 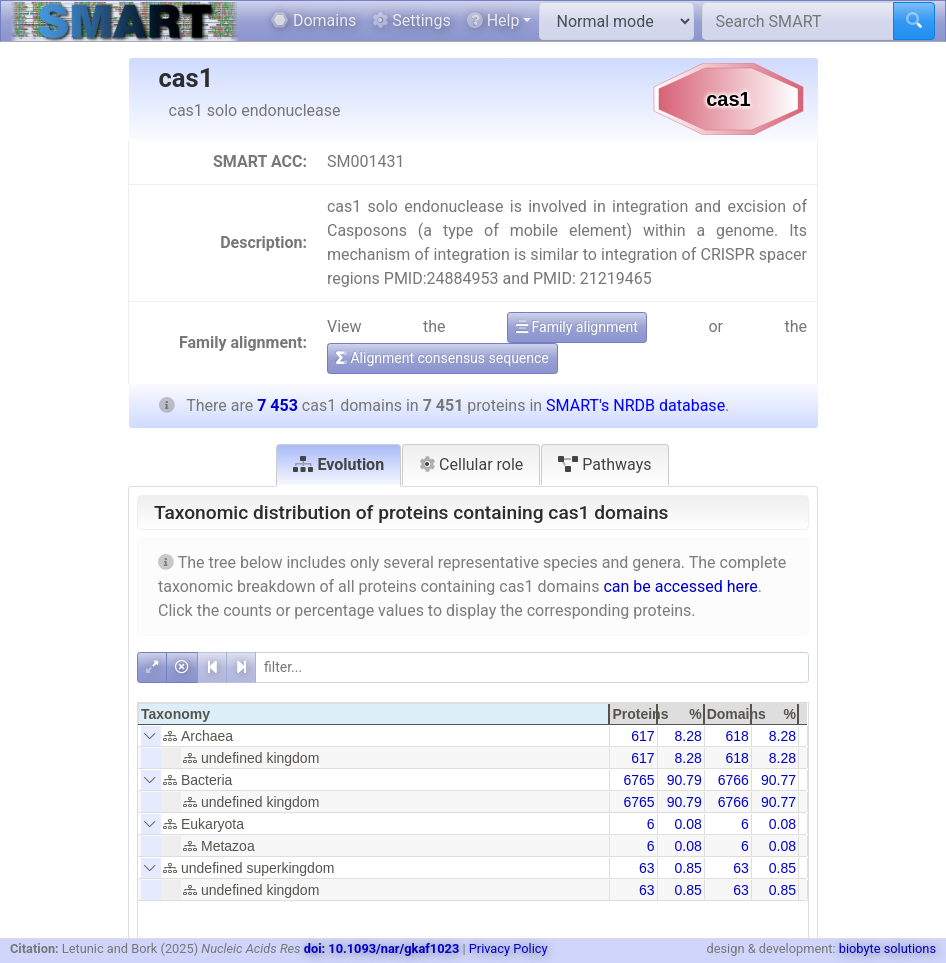 What do you see at coordinates (604, 464) in the screenshot?
I see `Pathways [tab]` at bounding box center [604, 464].